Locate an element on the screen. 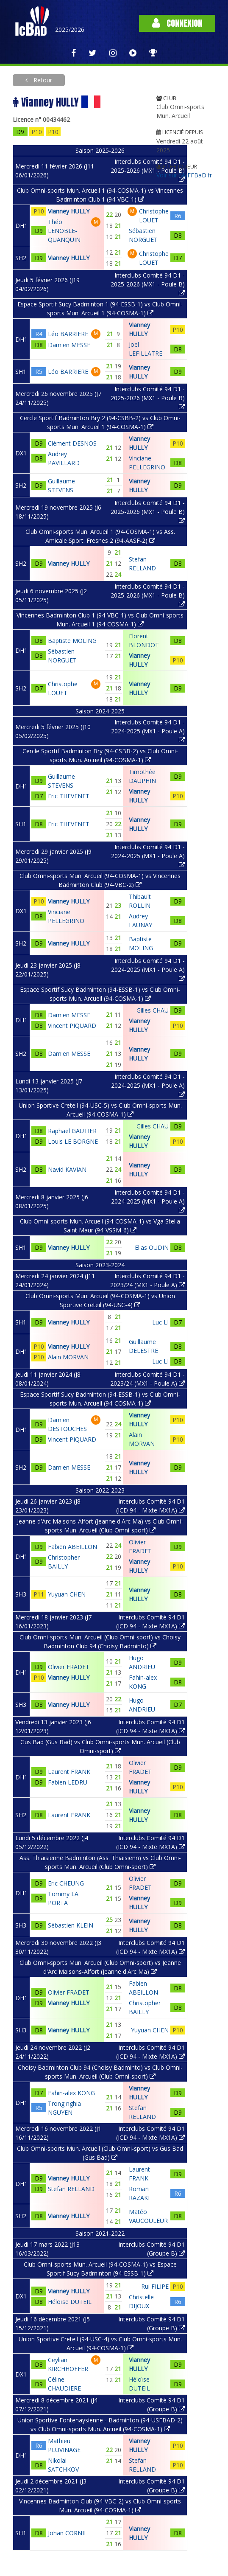  Fabien LEDRU is located at coordinates (67, 1782).